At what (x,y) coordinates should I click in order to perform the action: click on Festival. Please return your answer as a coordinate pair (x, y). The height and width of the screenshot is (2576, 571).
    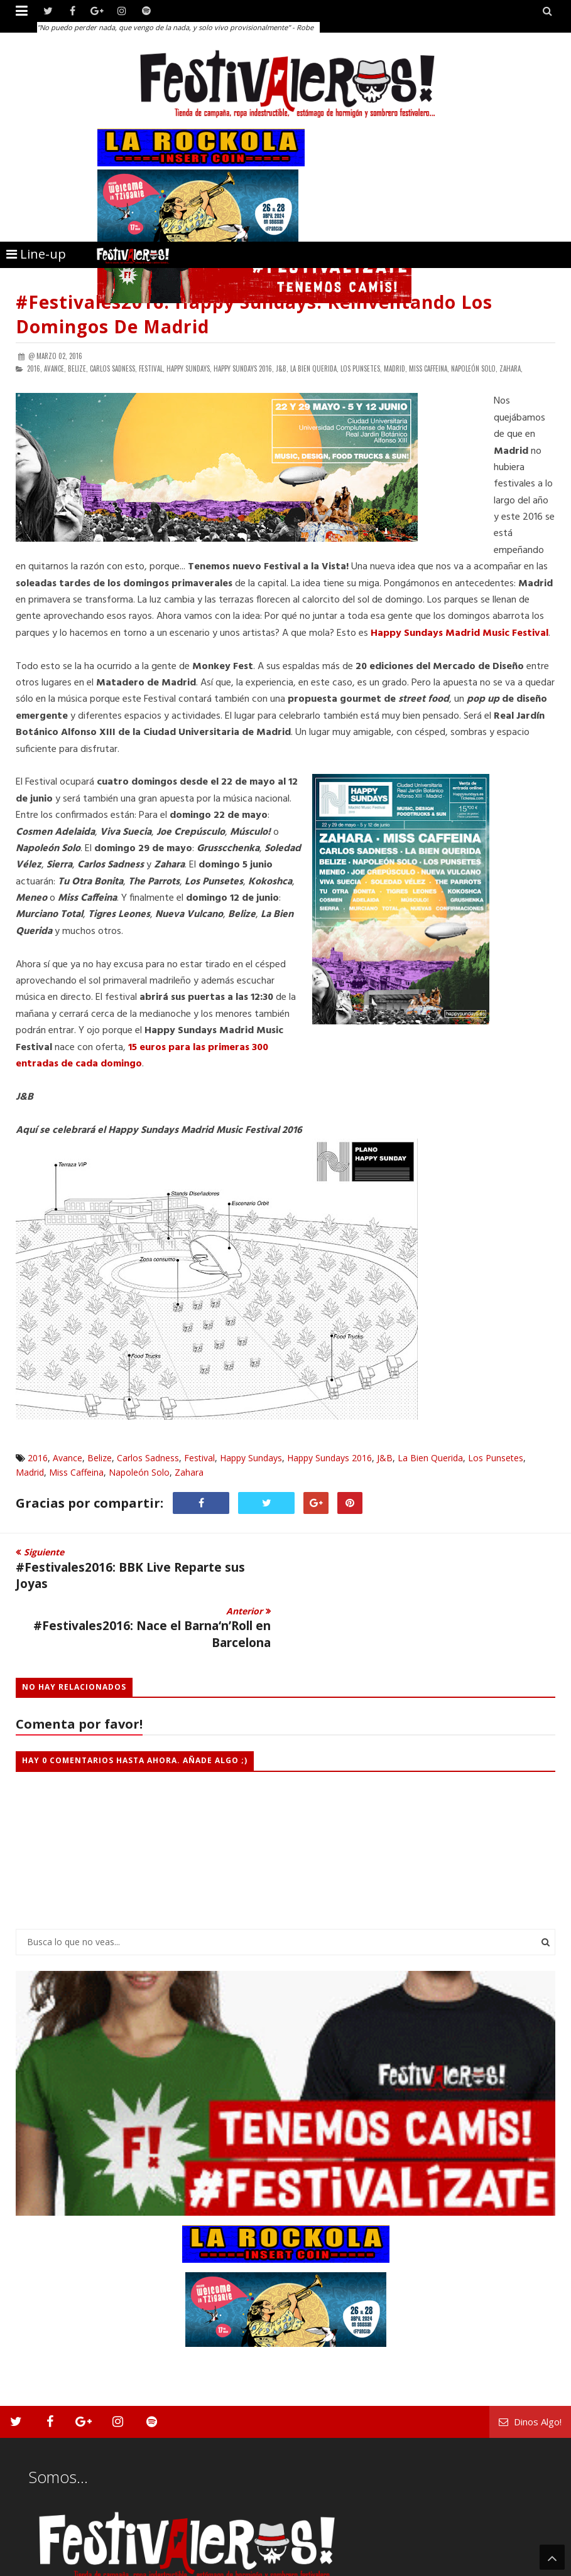
    Looking at the image, I should click on (199, 1458).